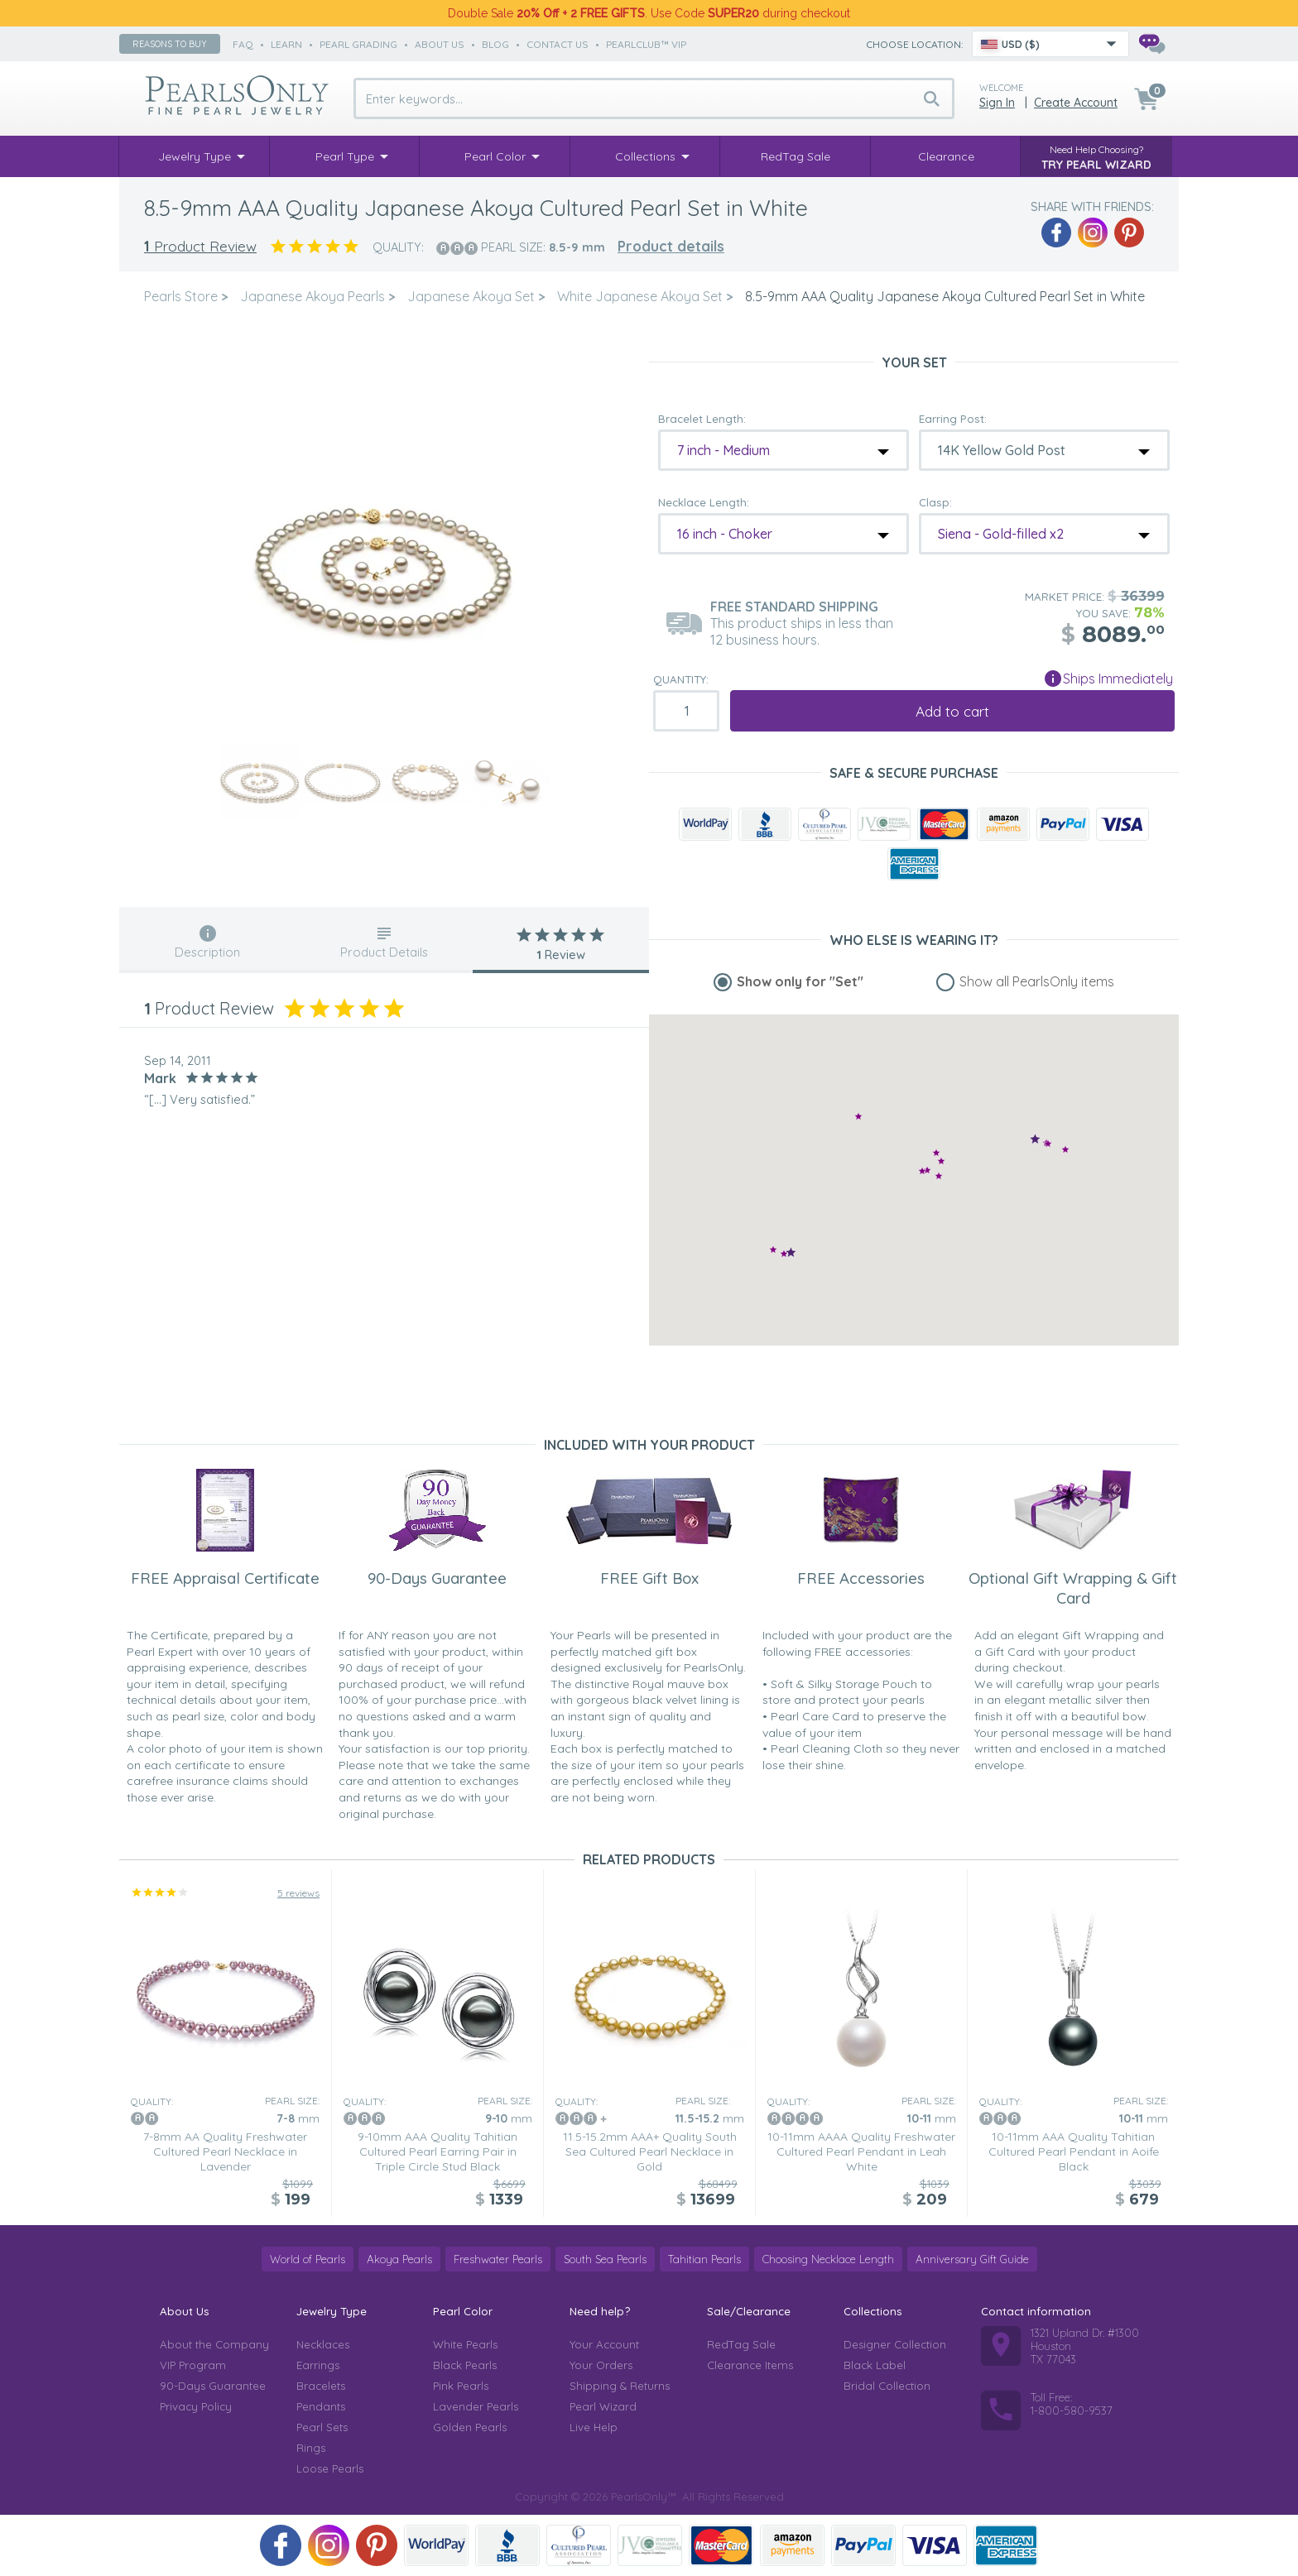  Describe the element at coordinates (741, 2344) in the screenshot. I see `RedTag Sale` at that location.